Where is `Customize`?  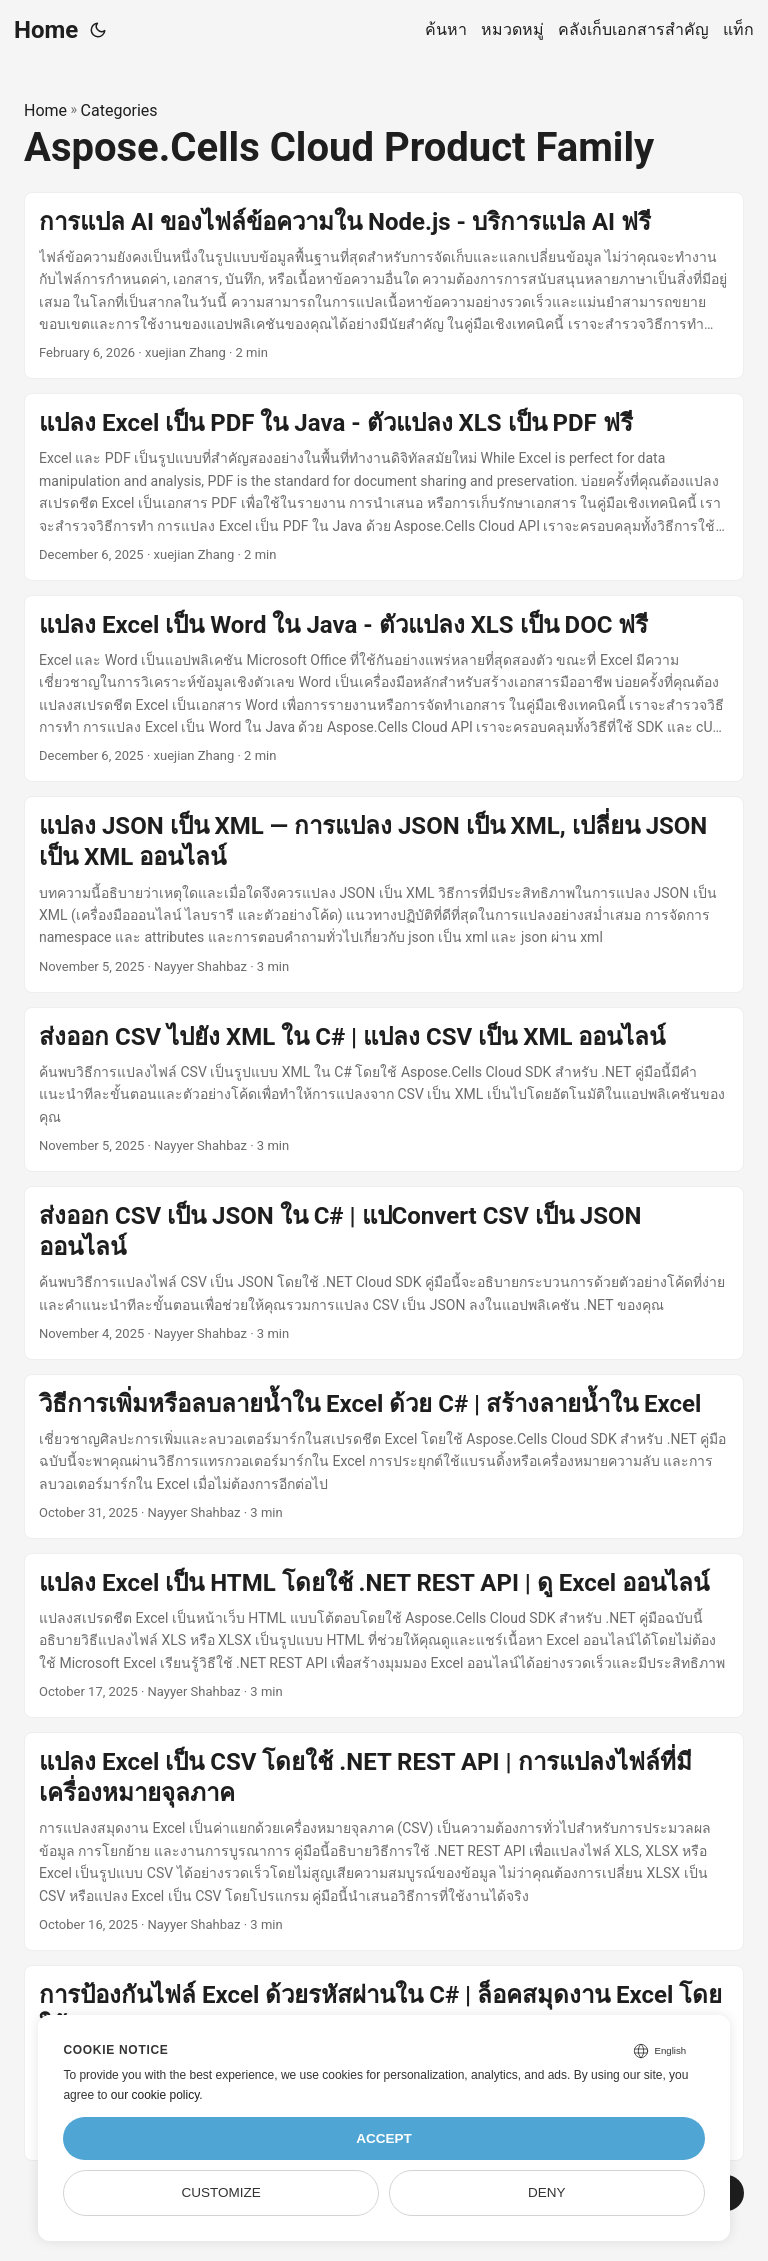
Customize is located at coordinates (221, 2192).